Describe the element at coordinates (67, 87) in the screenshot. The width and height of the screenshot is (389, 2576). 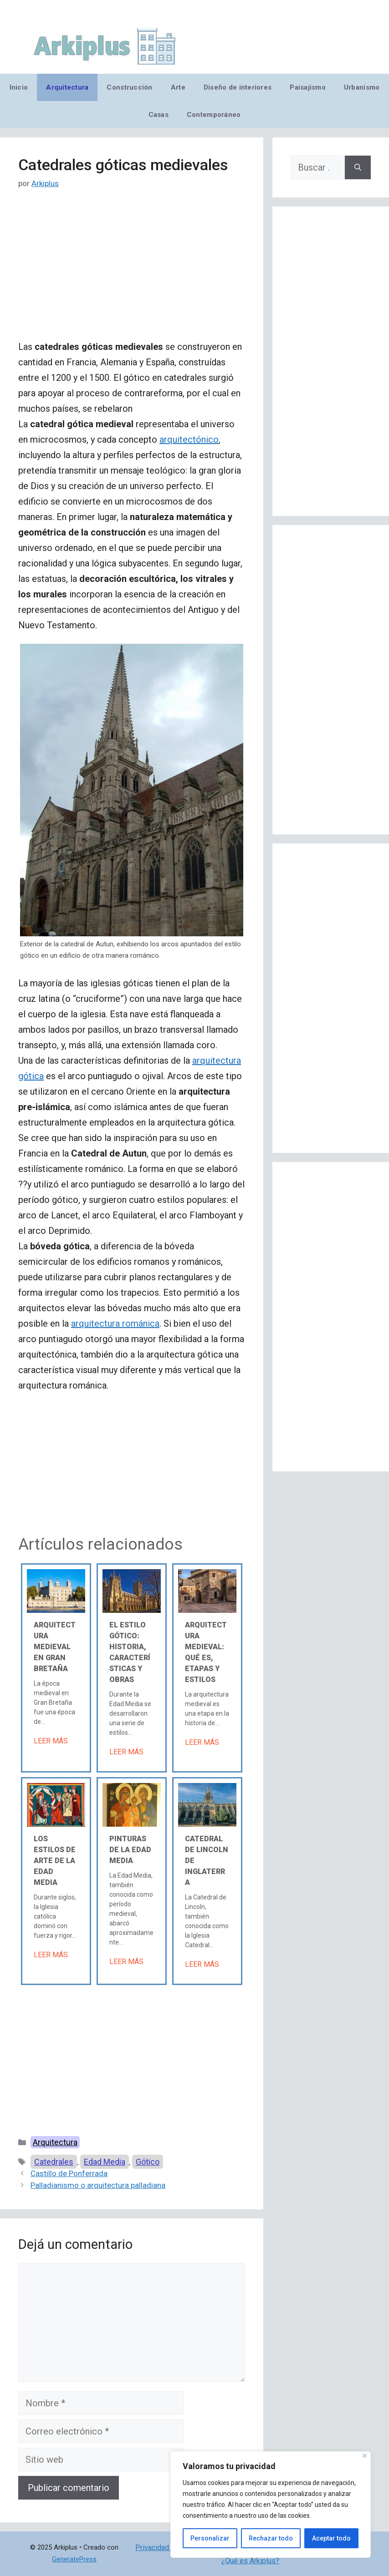
I see `Arquitectura` at that location.